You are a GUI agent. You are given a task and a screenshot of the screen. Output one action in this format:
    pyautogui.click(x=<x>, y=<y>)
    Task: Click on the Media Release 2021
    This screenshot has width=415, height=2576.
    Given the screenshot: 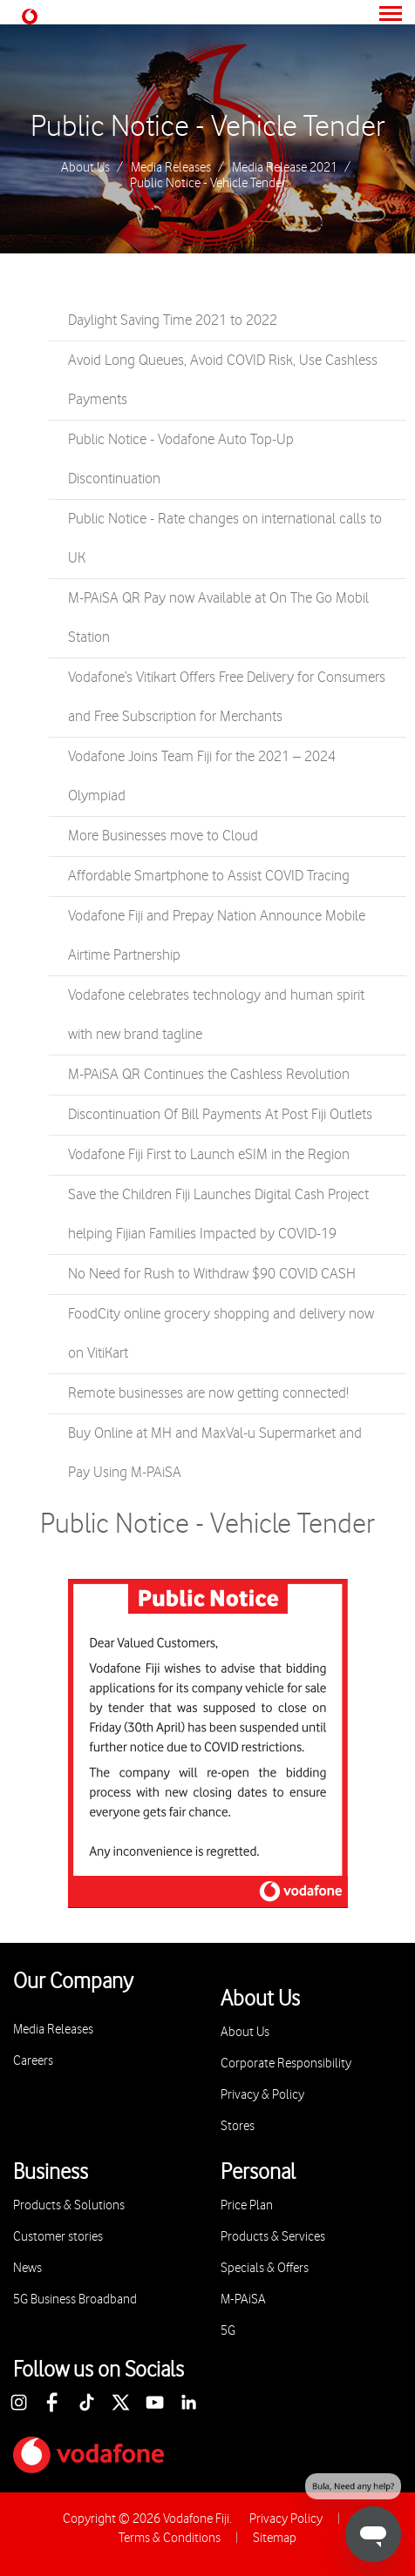 What is the action you would take?
    pyautogui.click(x=284, y=168)
    